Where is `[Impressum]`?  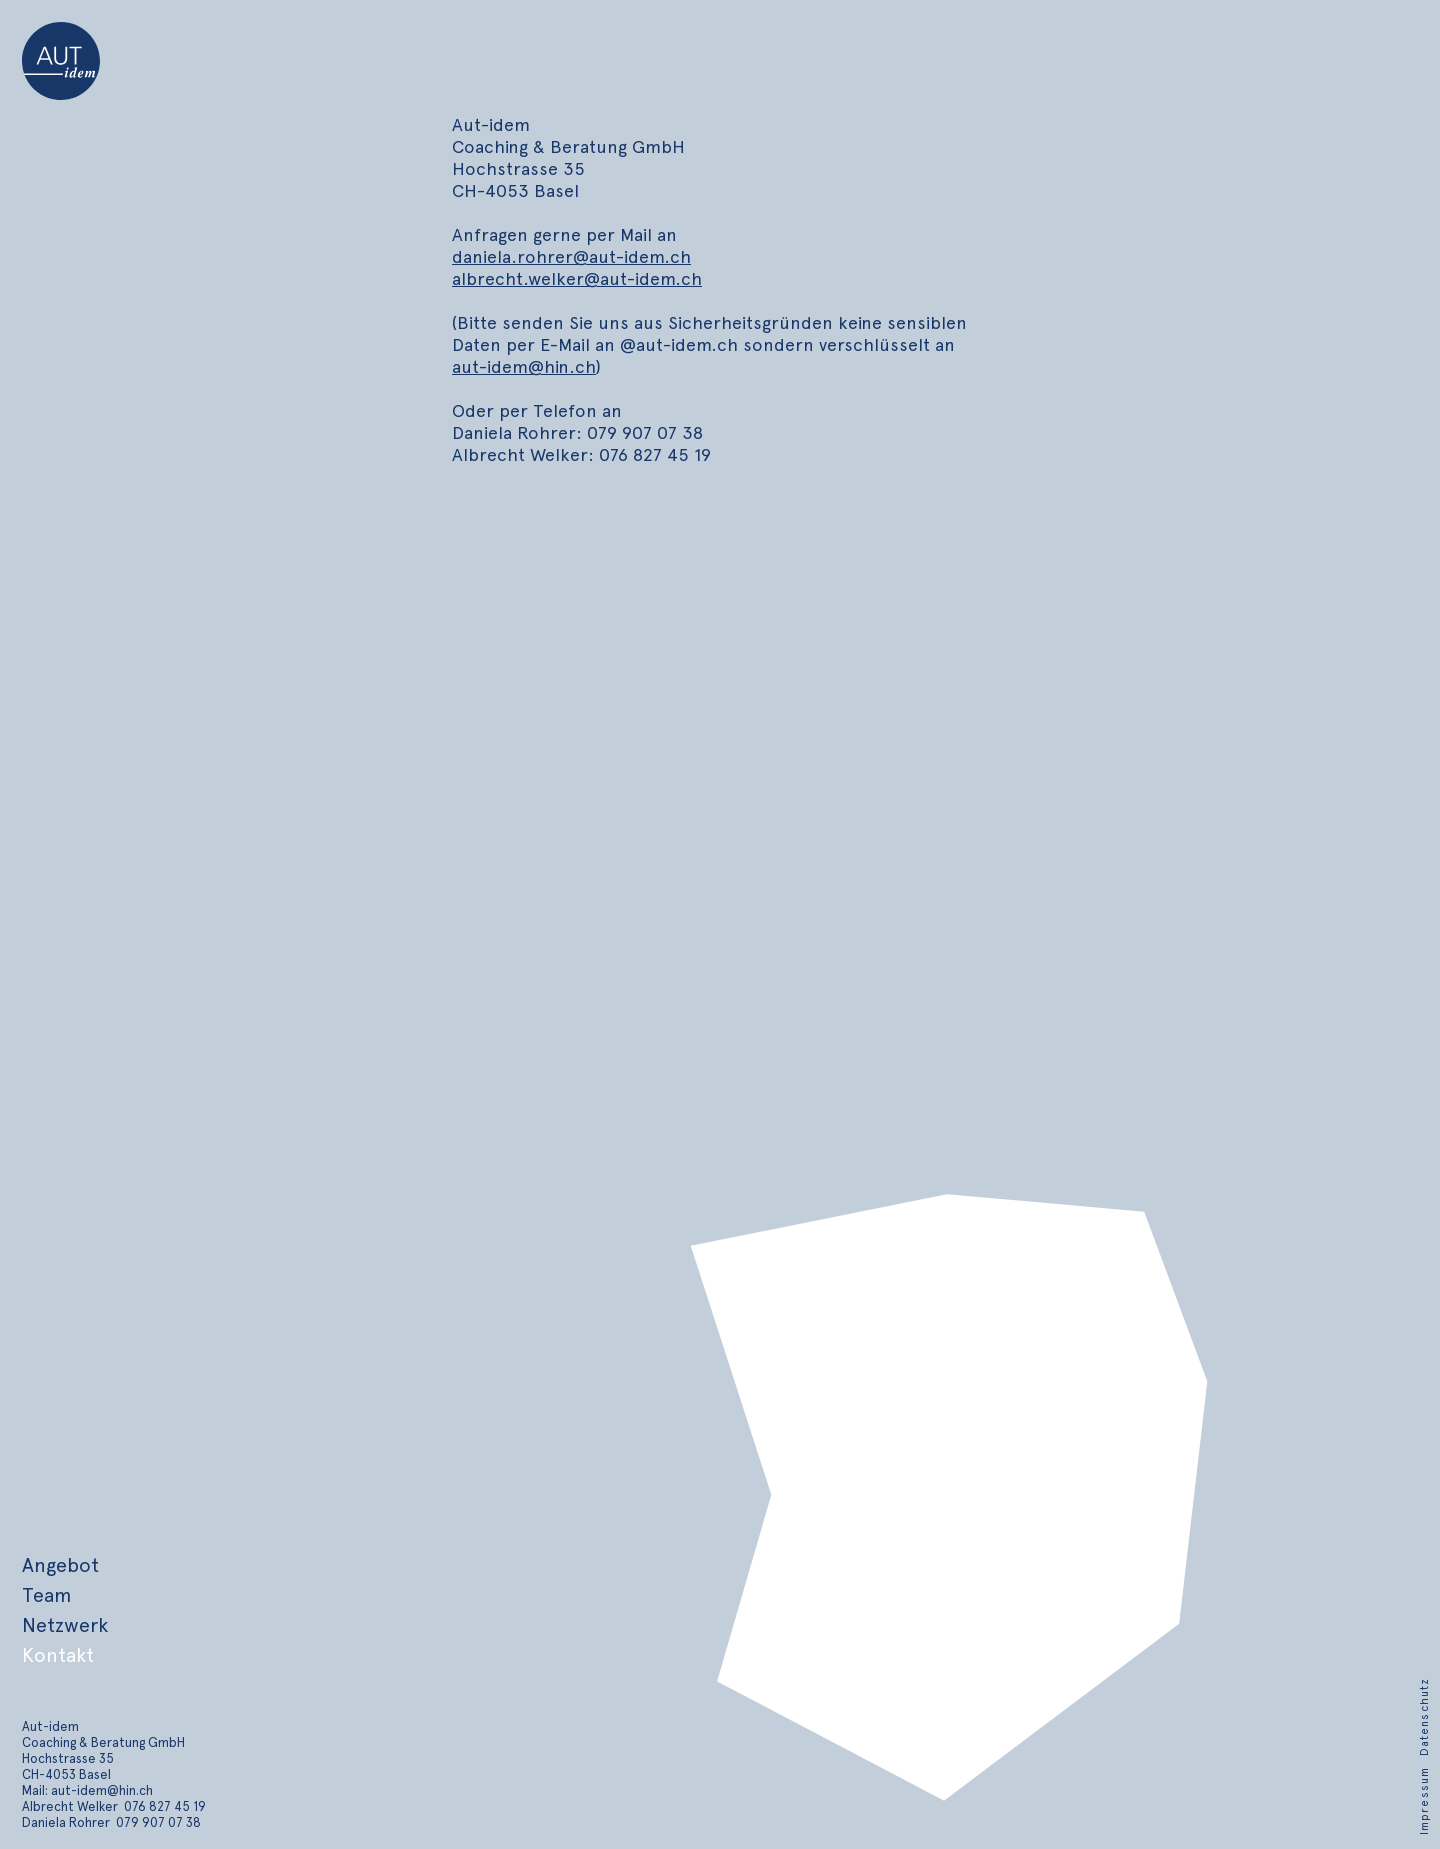
[Impressum] is located at coordinates (1425, 1799).